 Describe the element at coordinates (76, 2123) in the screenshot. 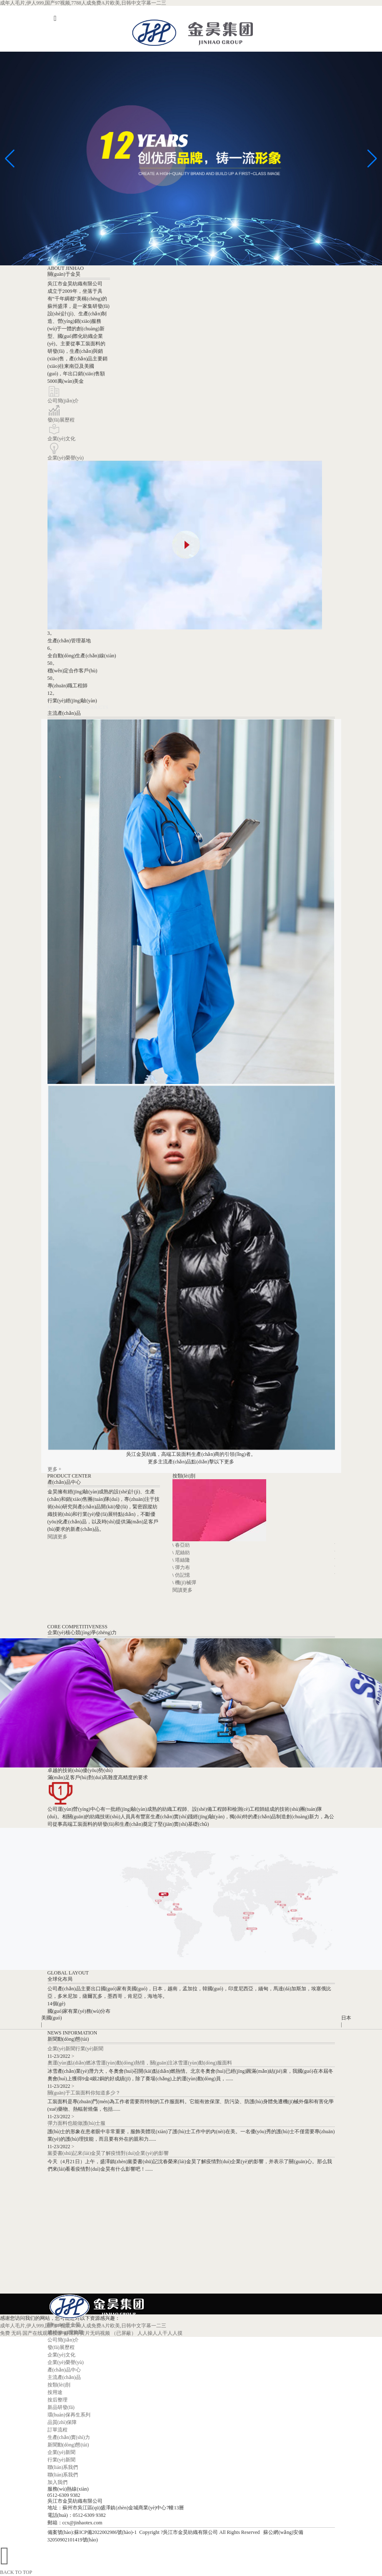

I see `彈力面料也能做護(hù)士服` at that location.